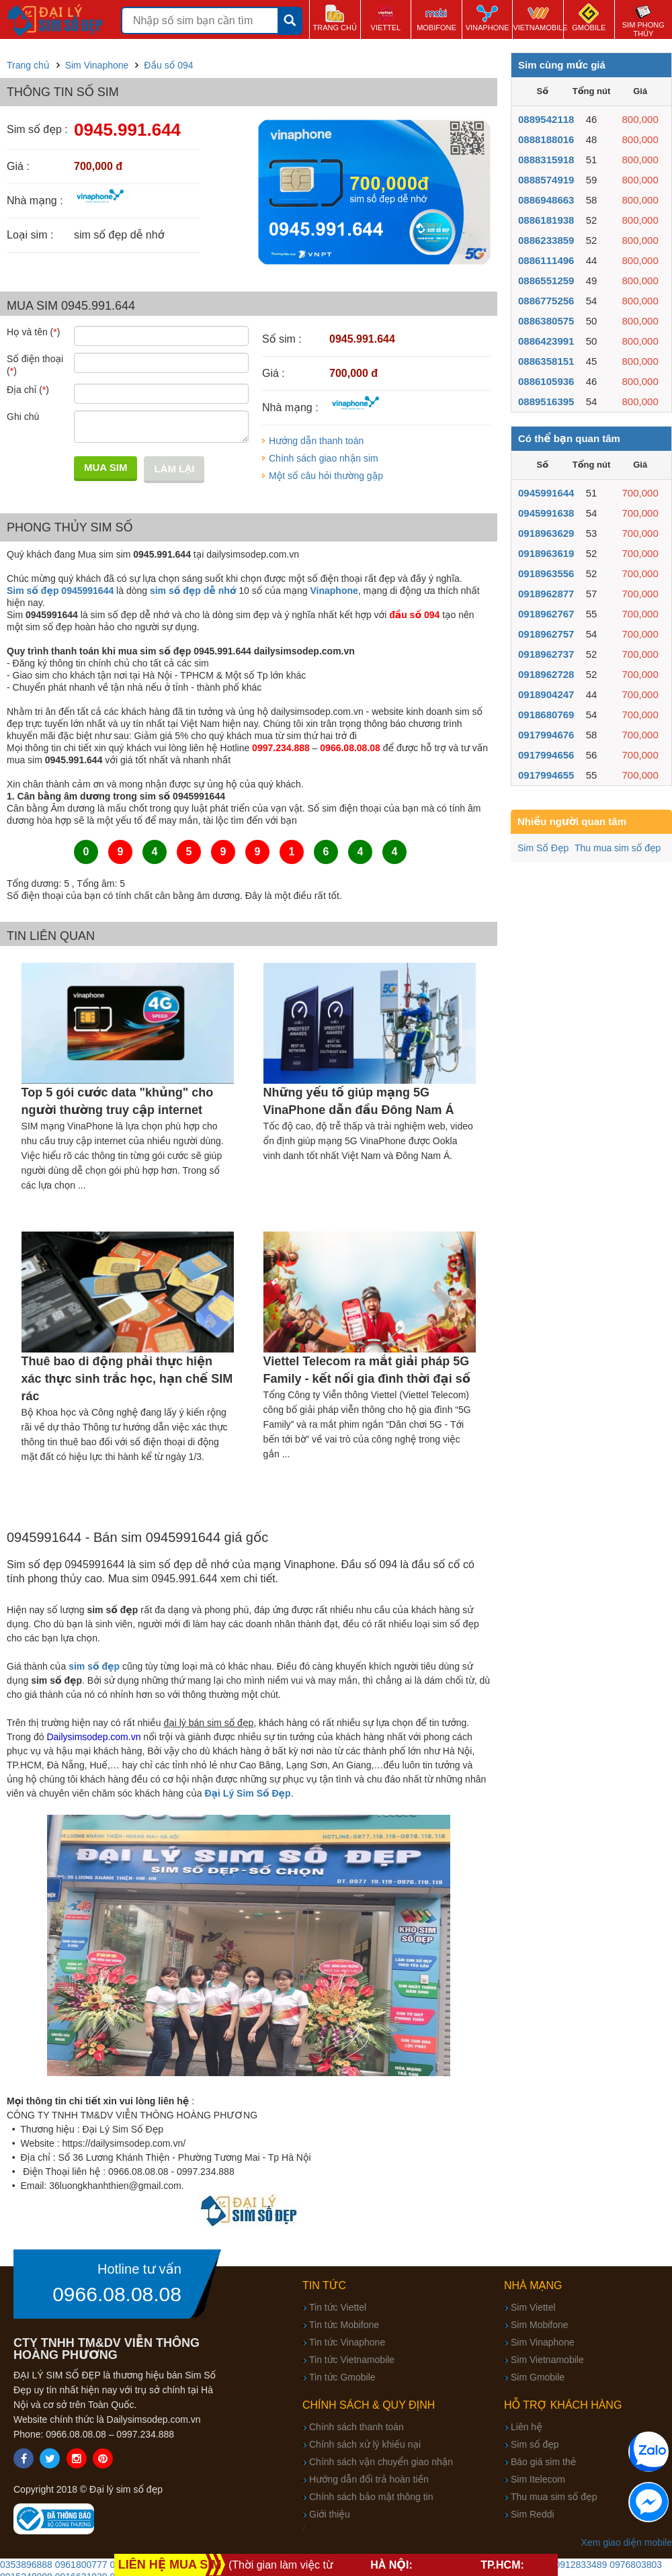 The width and height of the screenshot is (672, 2576). What do you see at coordinates (546, 714) in the screenshot?
I see `0918680769` at bounding box center [546, 714].